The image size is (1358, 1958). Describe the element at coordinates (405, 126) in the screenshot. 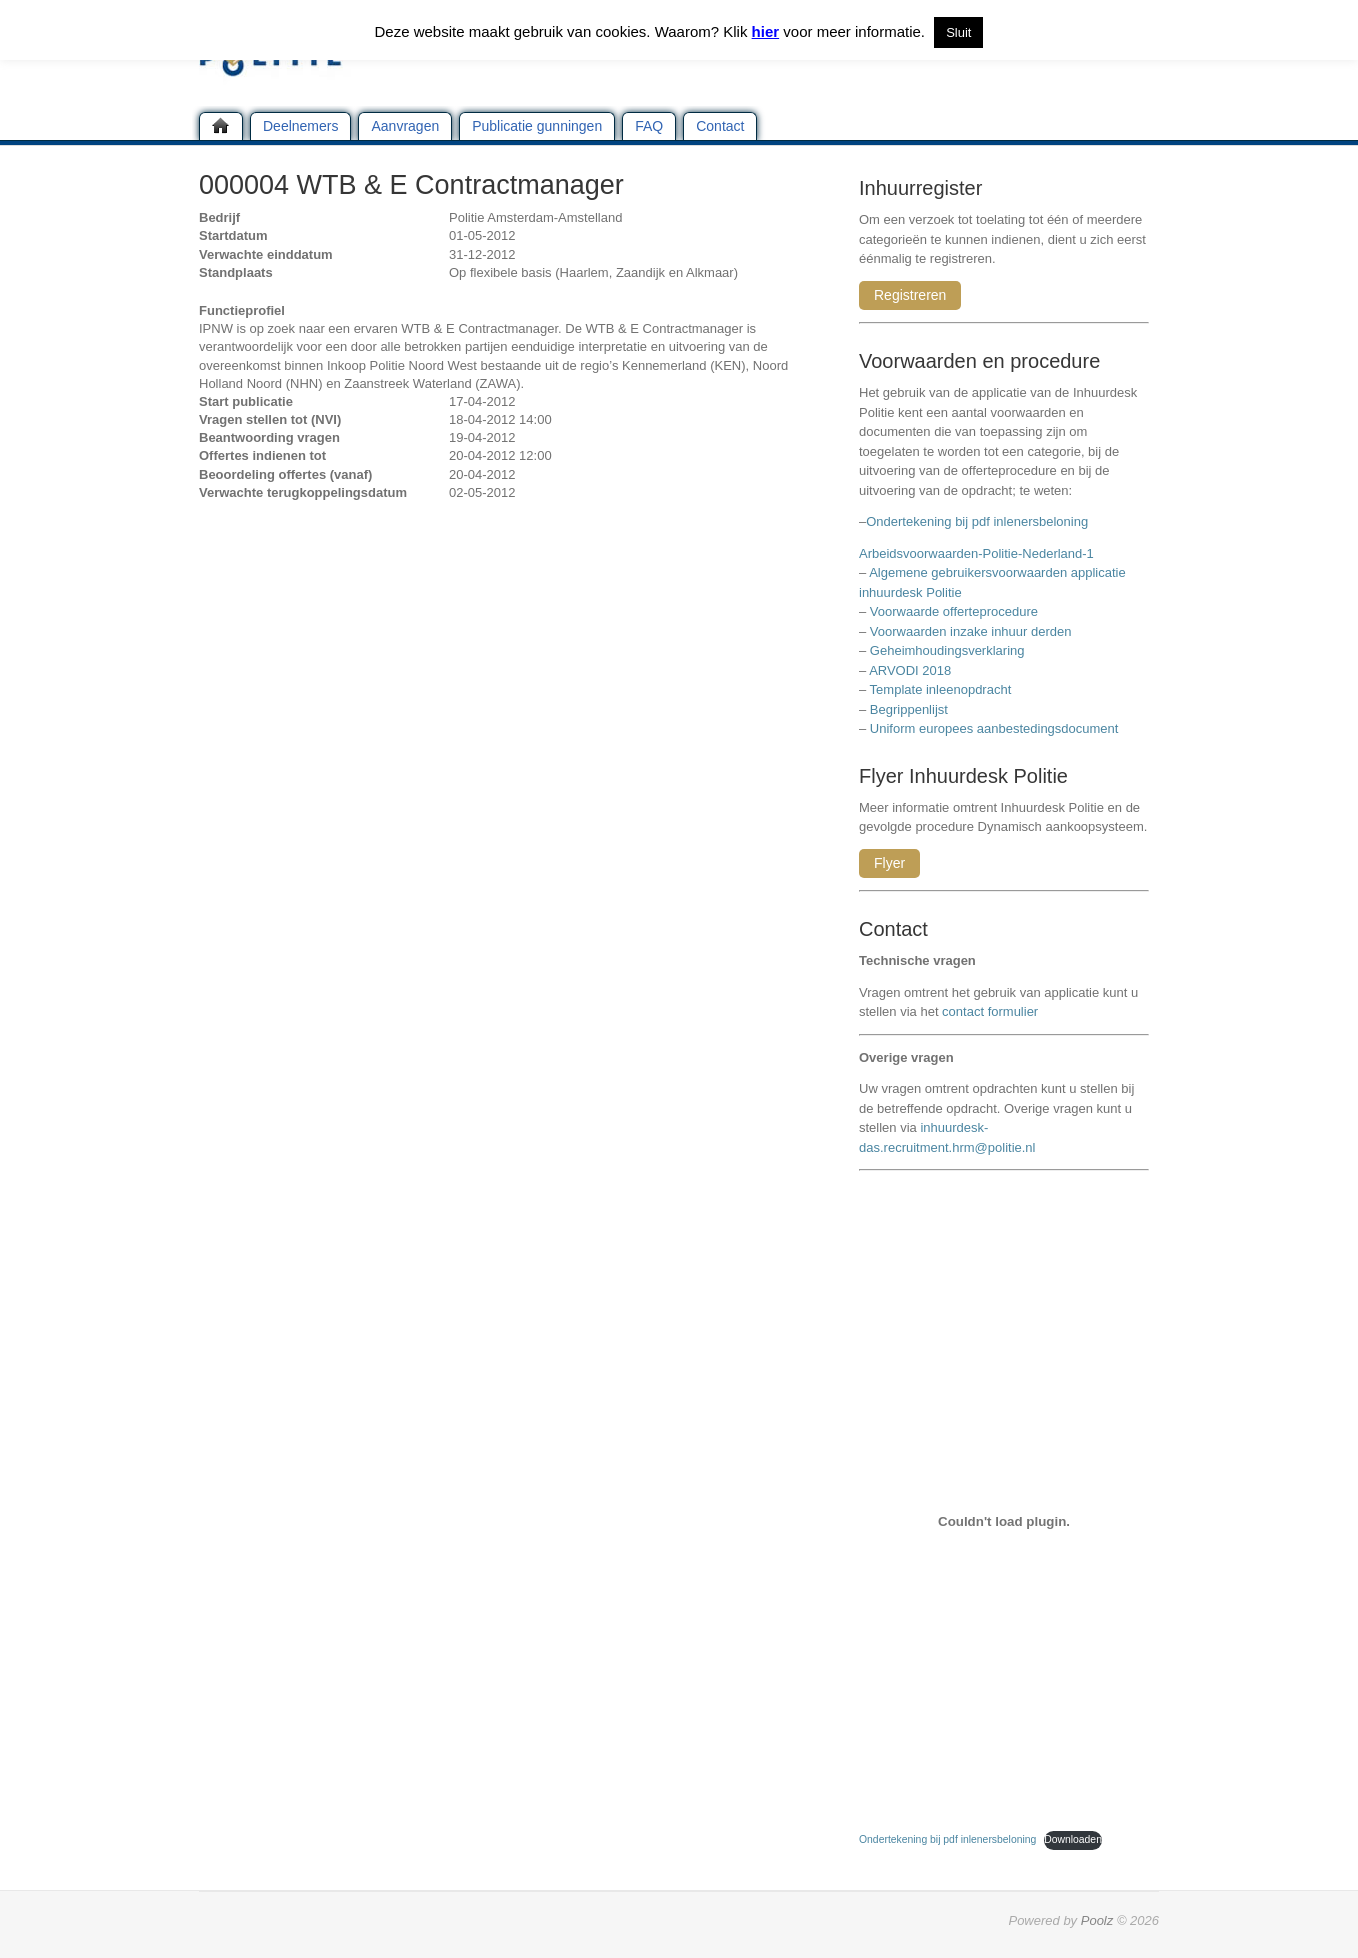

I see `Aanvragen` at that location.